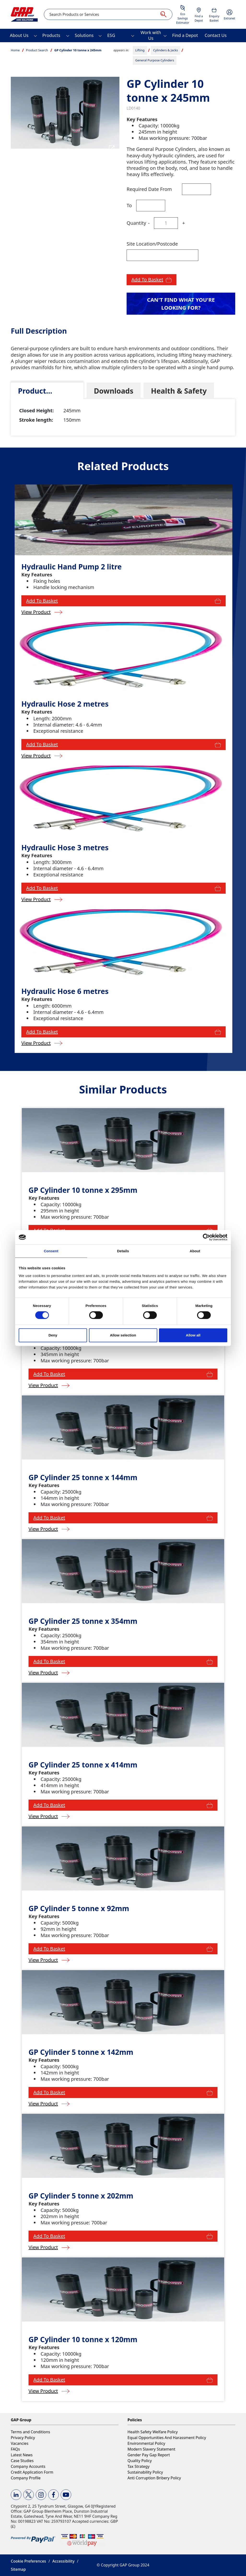 The width and height of the screenshot is (246, 2576). I want to click on Quality Policy, so click(140, 2460).